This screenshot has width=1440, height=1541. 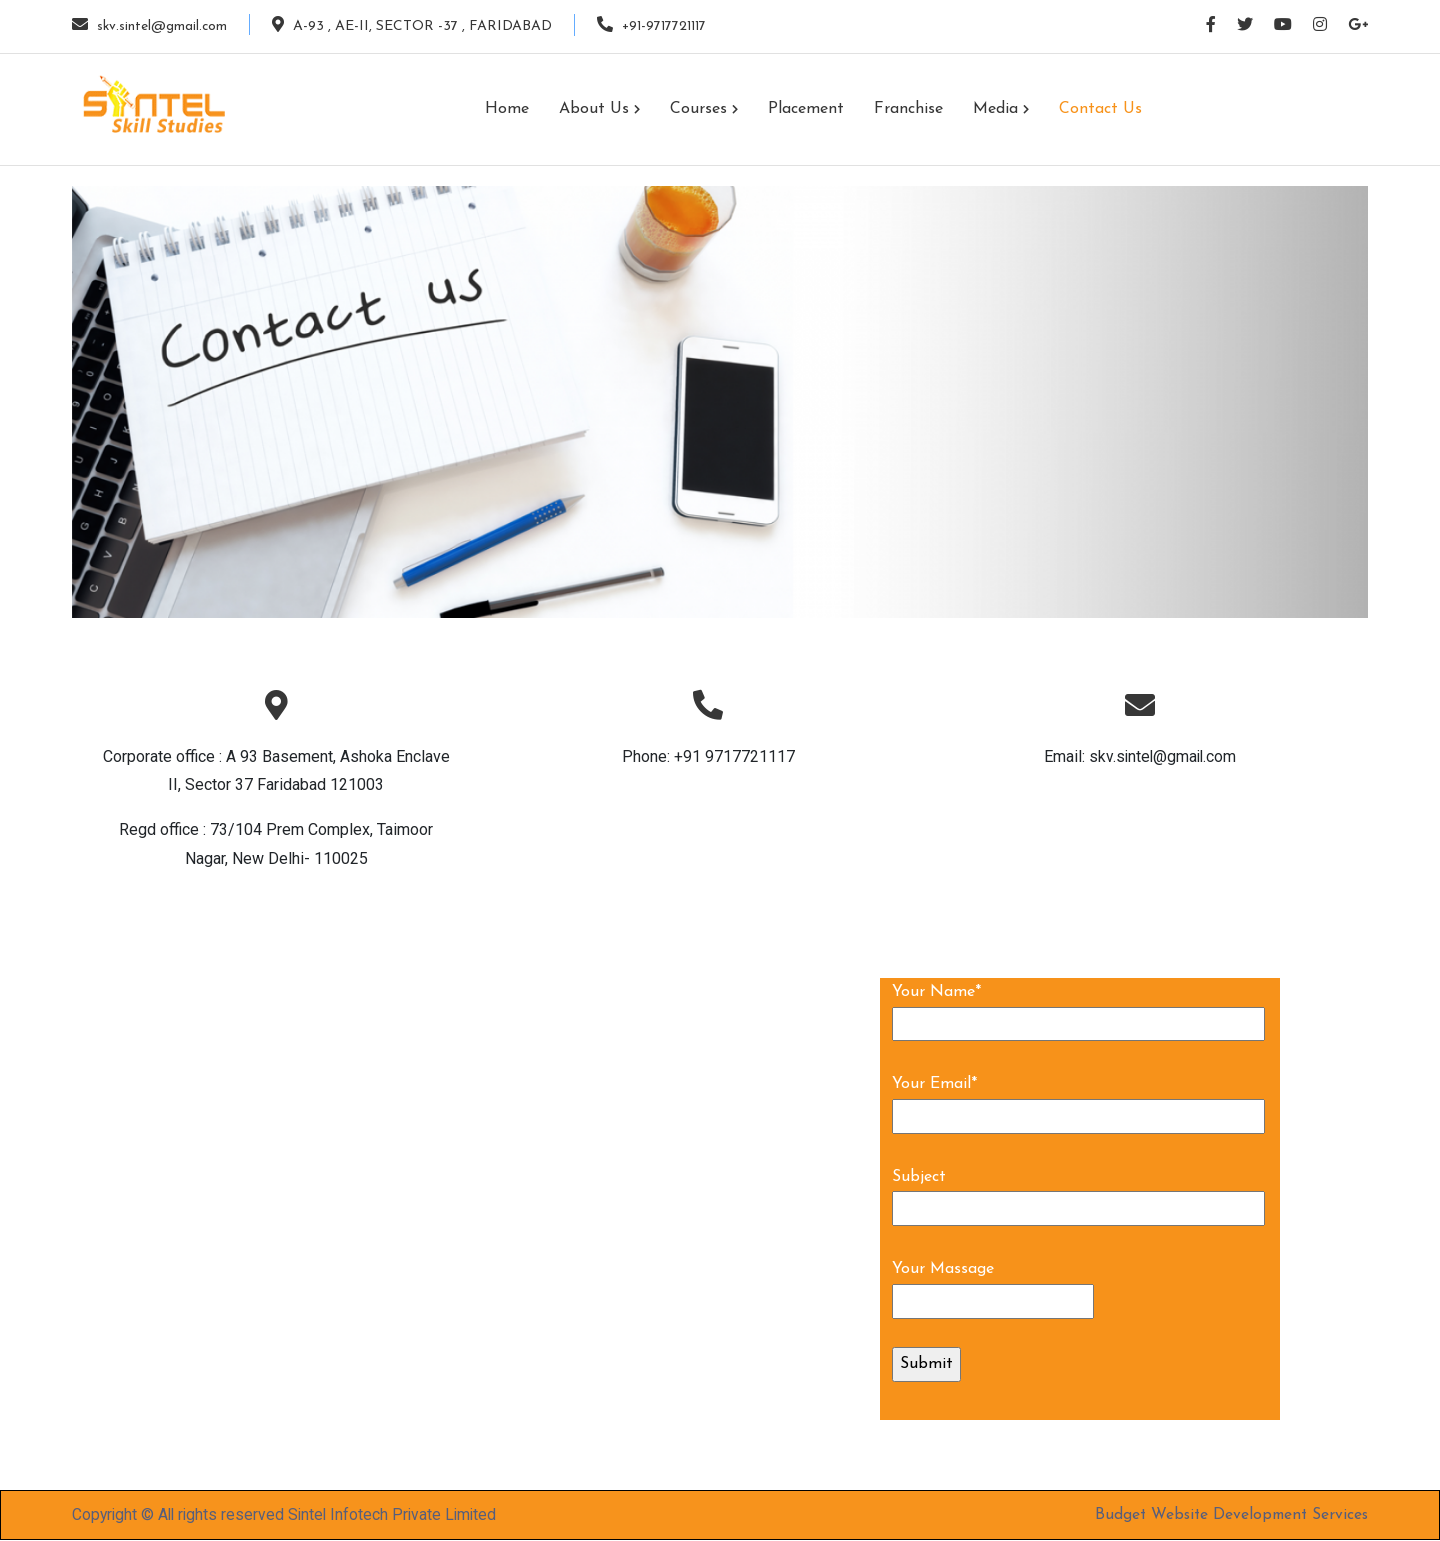 I want to click on +91-9717721117, so click(x=656, y=25).